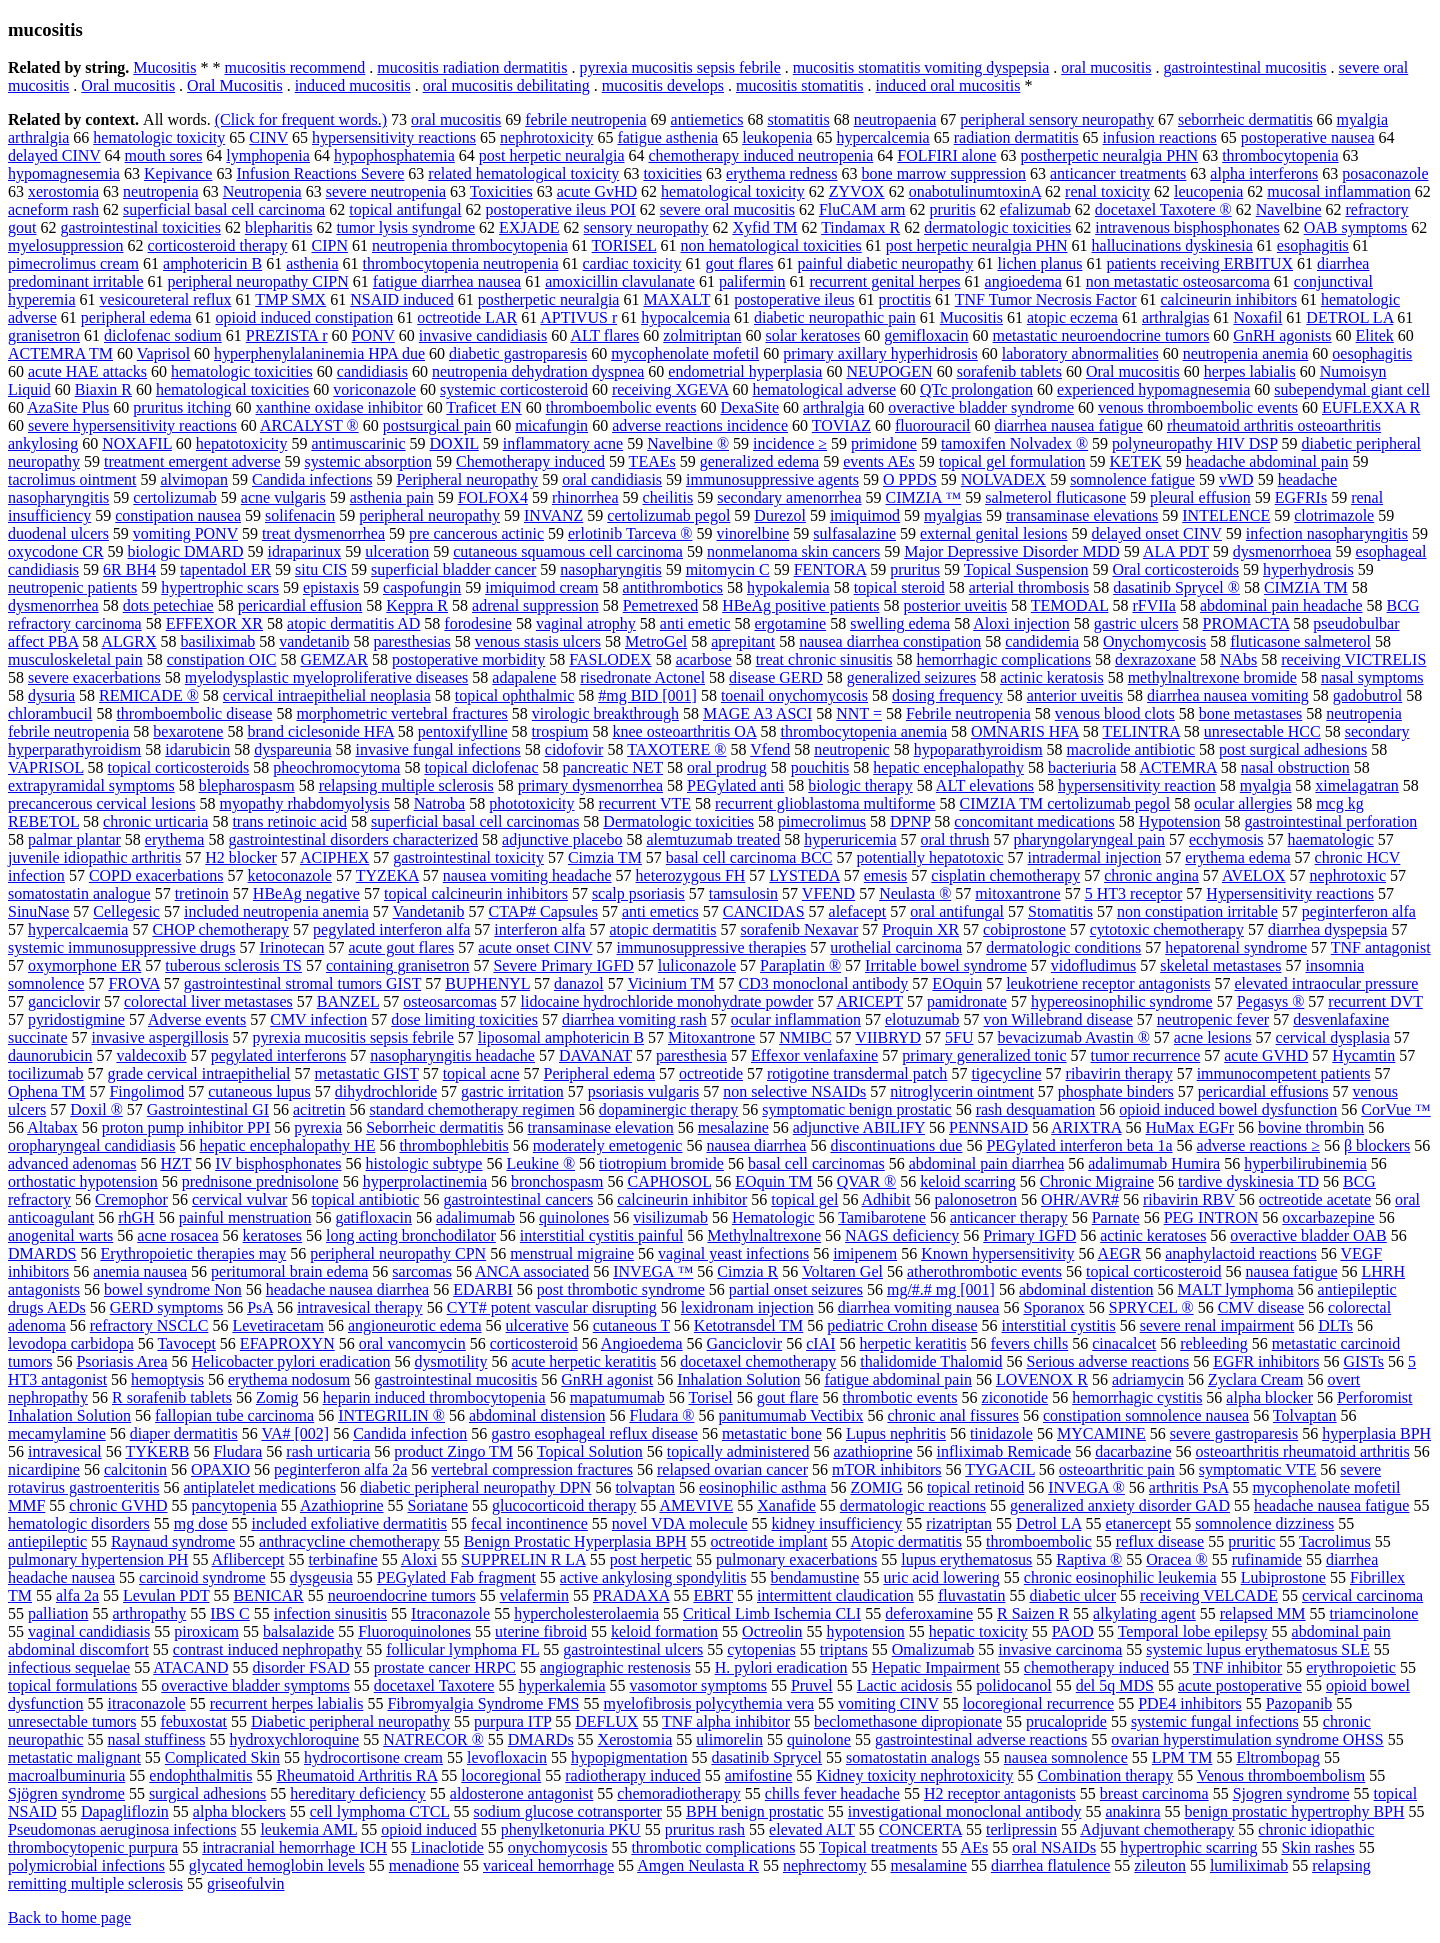 This screenshot has width=1440, height=1943. Describe the element at coordinates (135, 1469) in the screenshot. I see `calcitonin` at that location.